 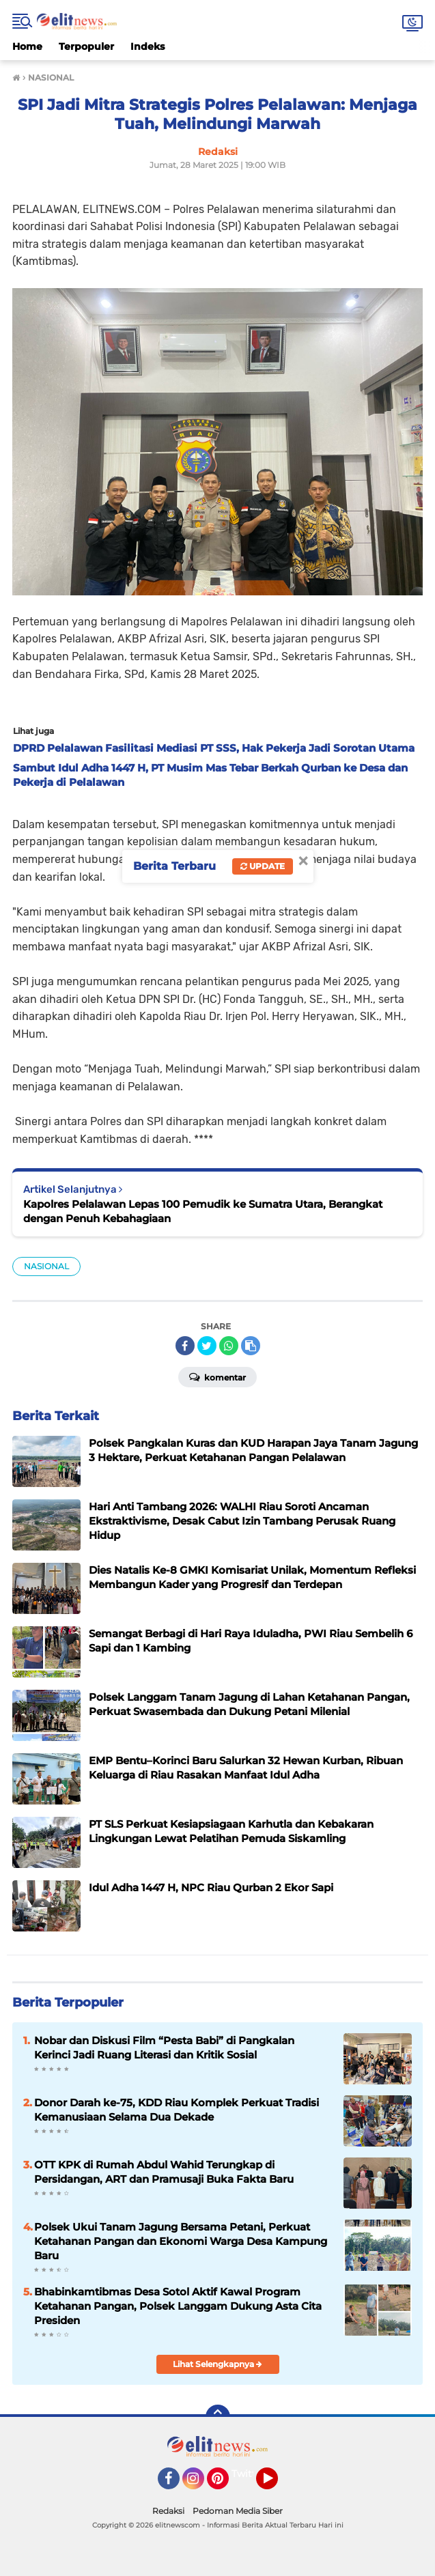 What do you see at coordinates (46, 1266) in the screenshot?
I see `NASIONAL` at bounding box center [46, 1266].